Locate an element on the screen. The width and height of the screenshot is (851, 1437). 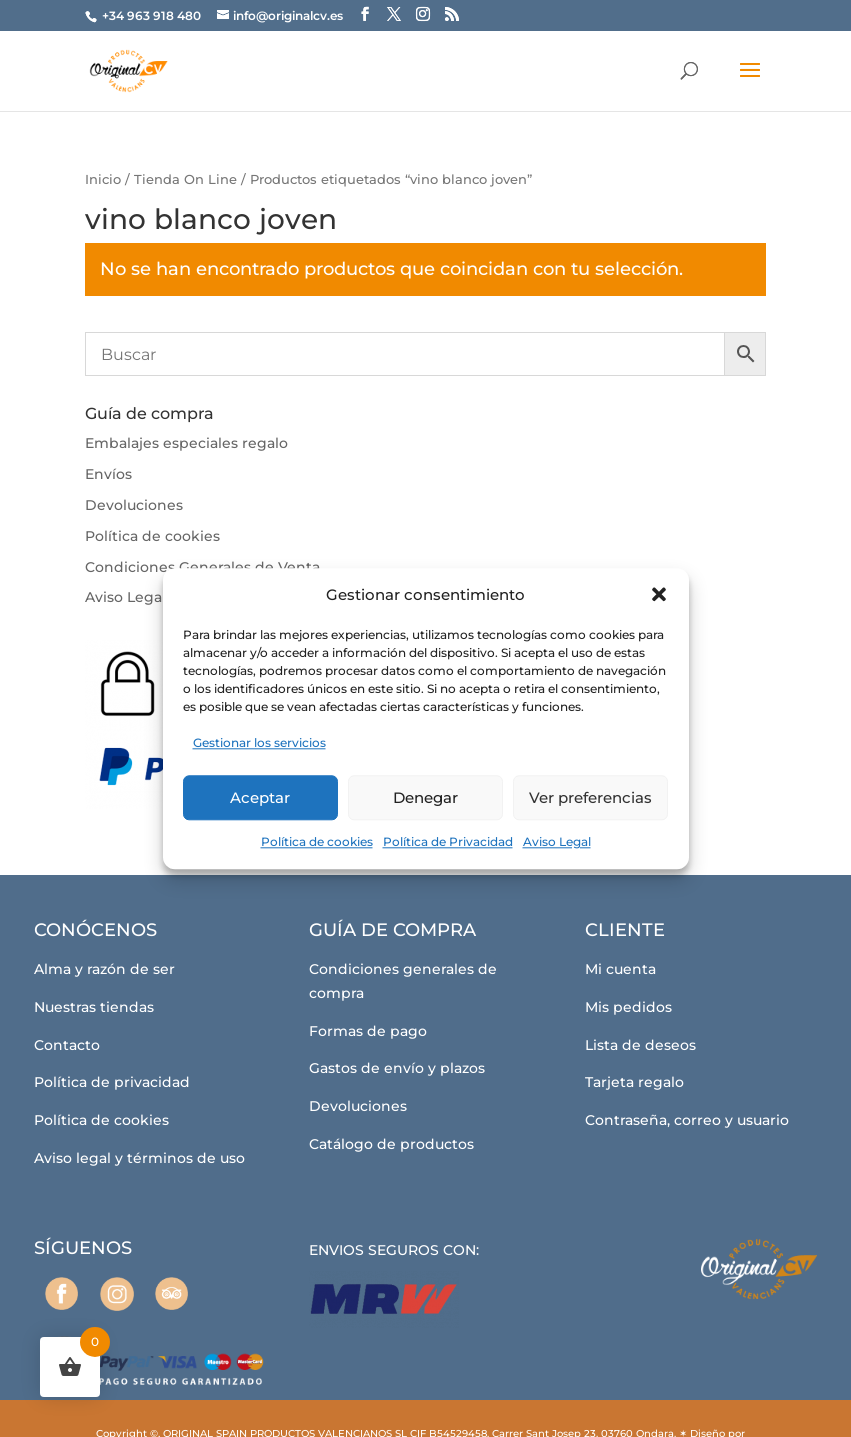
Embalajes especiales regalo is located at coordinates (186, 443).